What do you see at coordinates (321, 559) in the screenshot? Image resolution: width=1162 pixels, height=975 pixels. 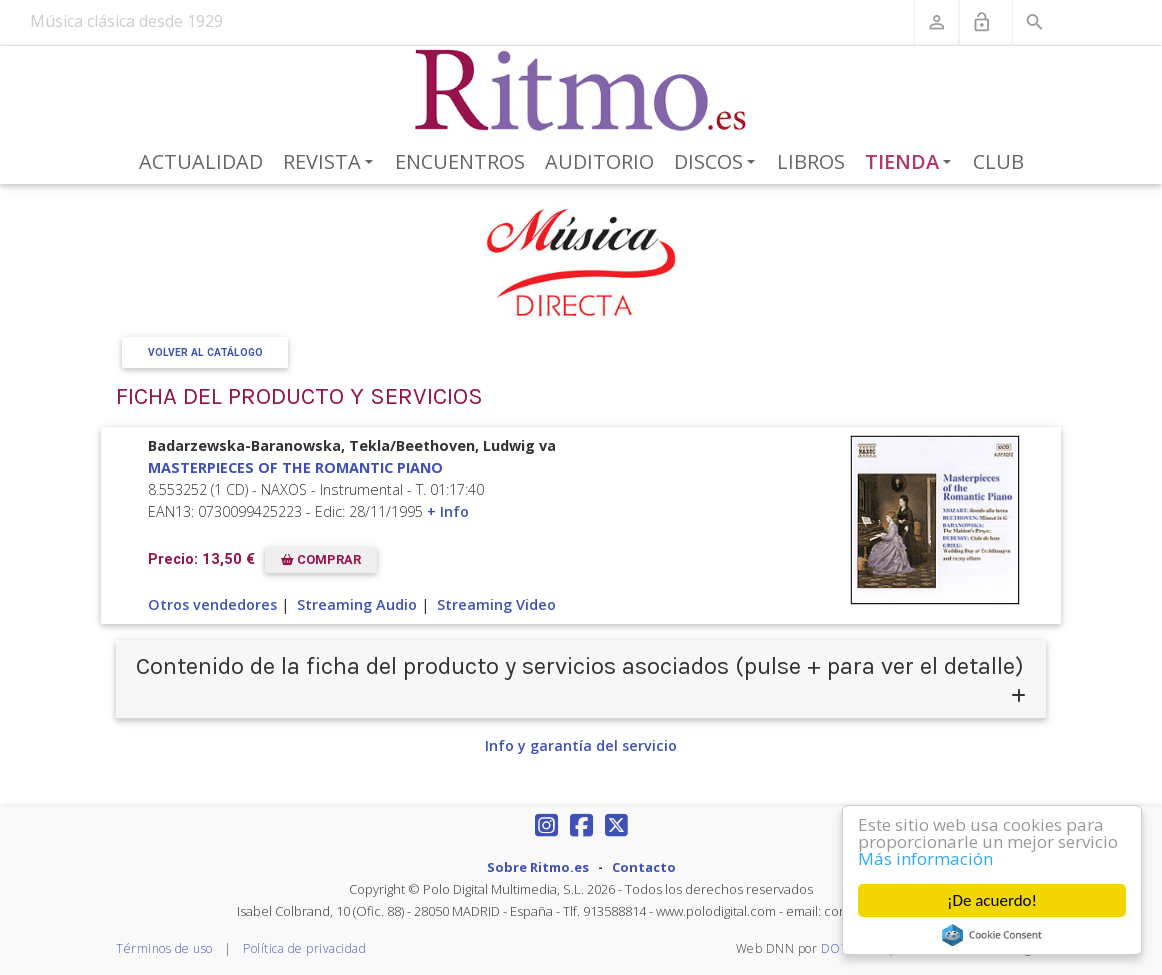 I see `COMPRAR` at bounding box center [321, 559].